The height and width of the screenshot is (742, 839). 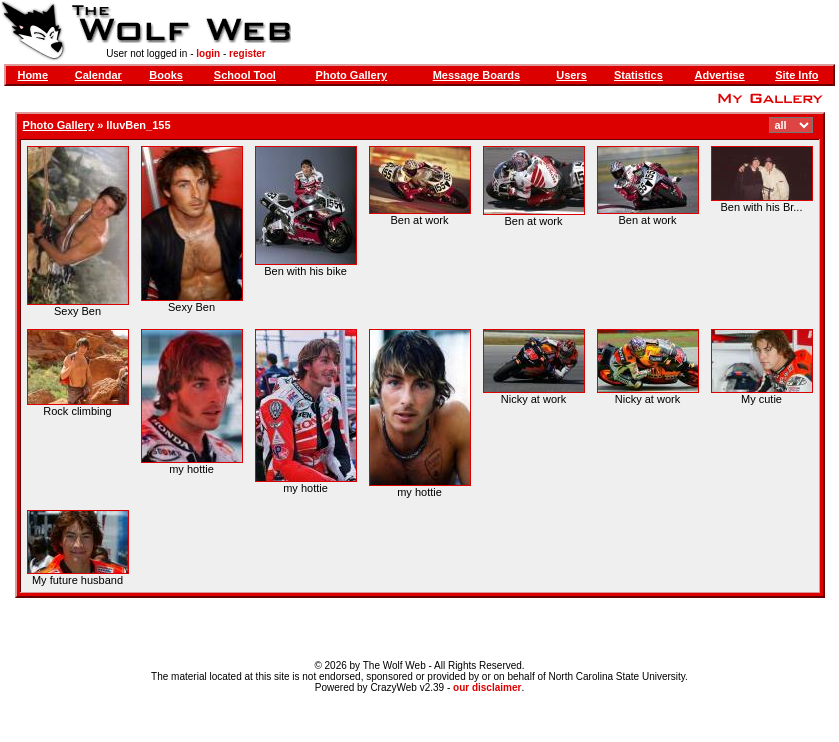 I want to click on Users, so click(x=571, y=75).